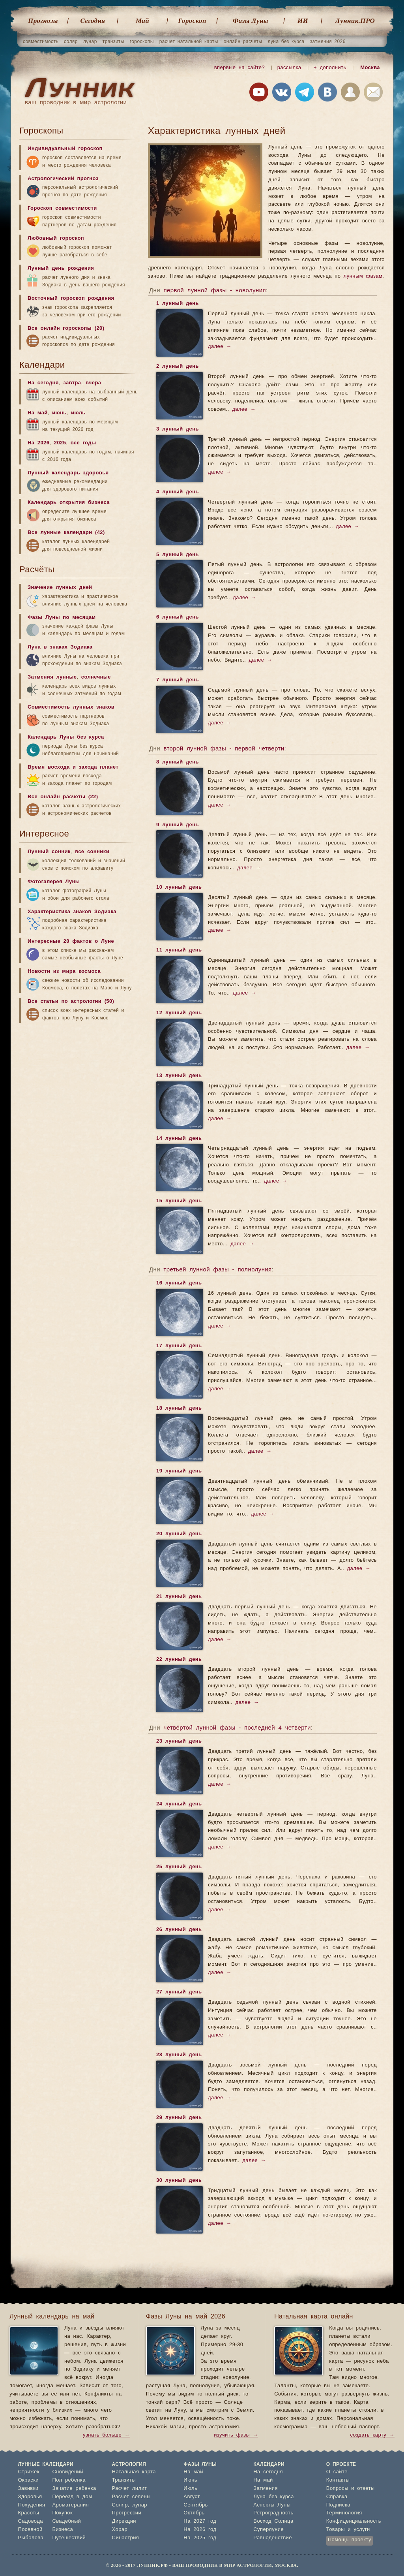 The image size is (404, 2576). Describe the element at coordinates (179, 1741) in the screenshot. I see `23 лунный день` at that location.